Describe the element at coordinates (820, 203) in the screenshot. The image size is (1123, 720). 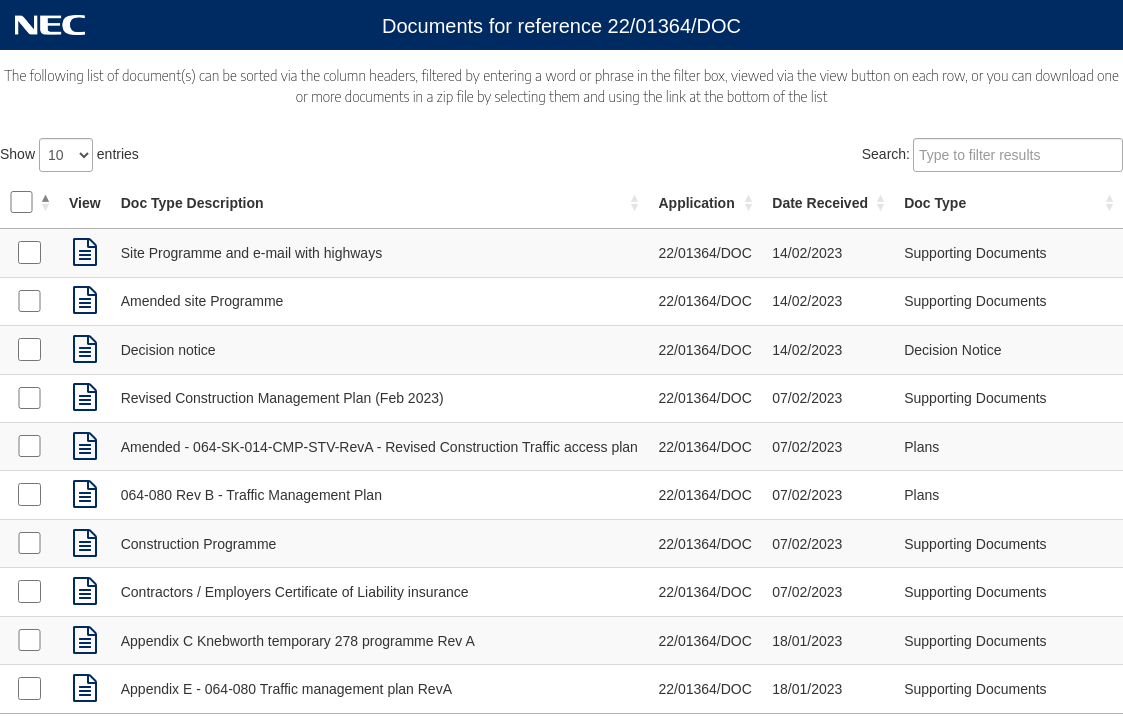
I see `Date Received [Date Received: activate to sort column ascending]` at that location.